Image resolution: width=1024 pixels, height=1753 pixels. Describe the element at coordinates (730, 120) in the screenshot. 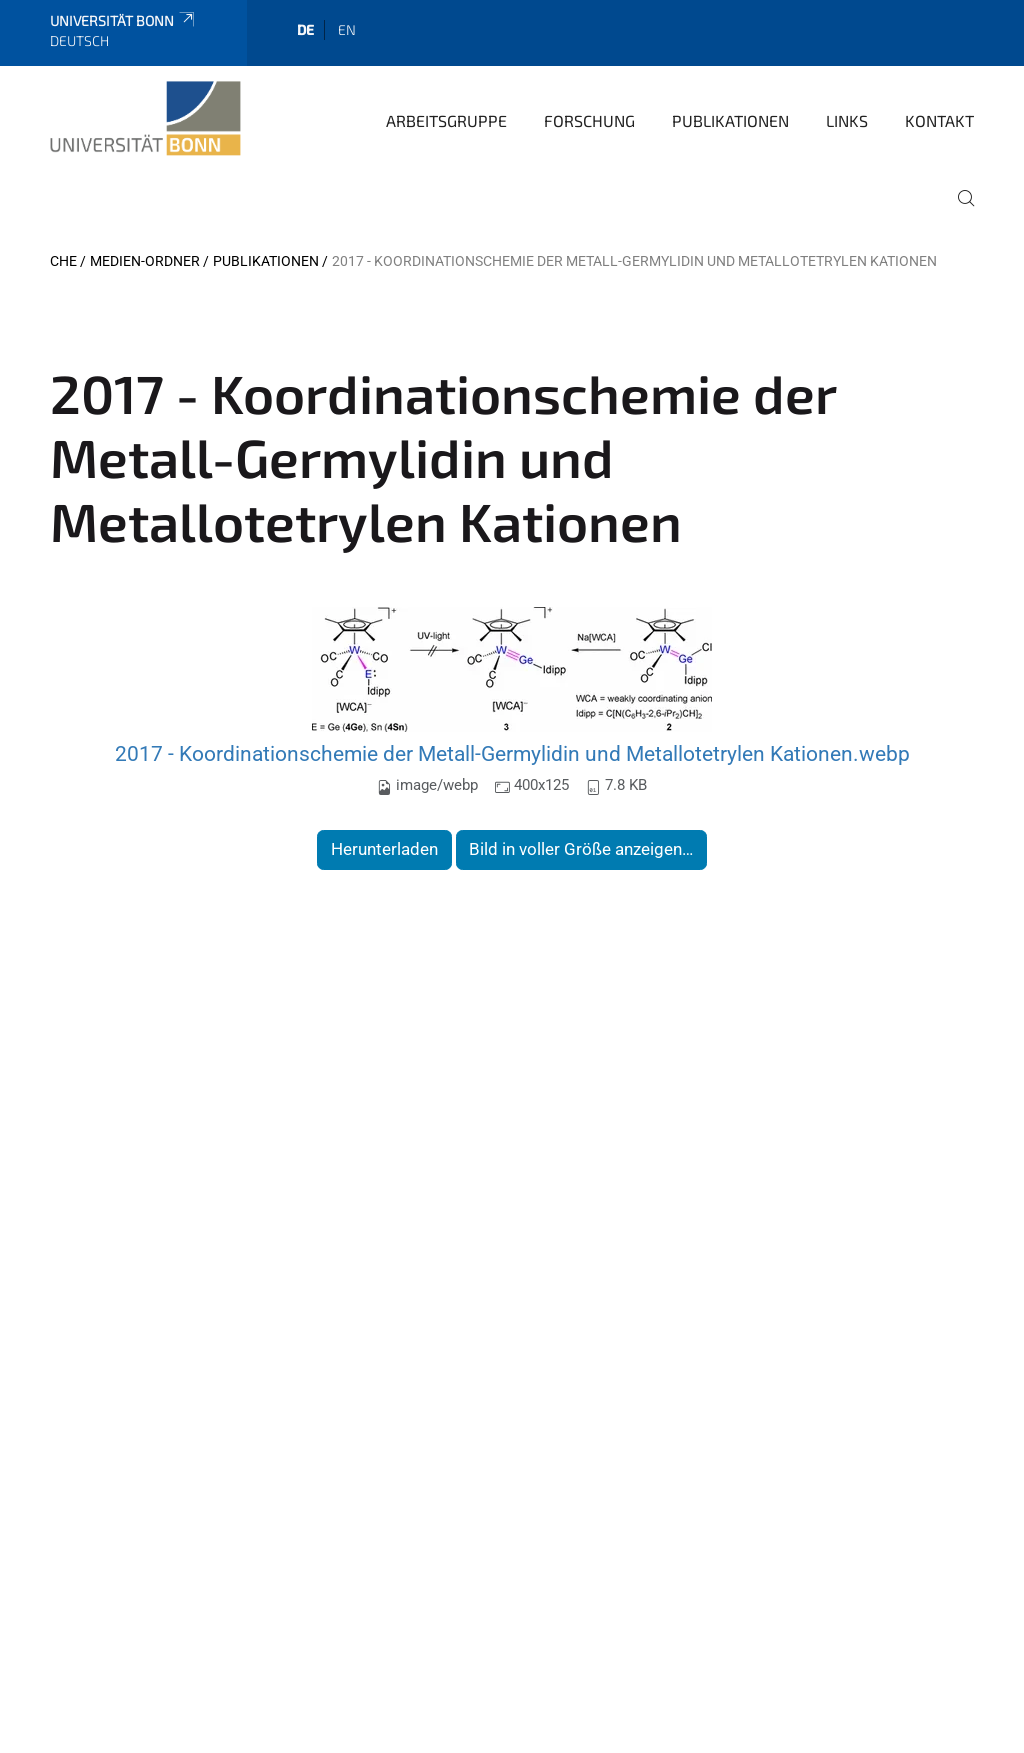

I see `Publikationen` at that location.